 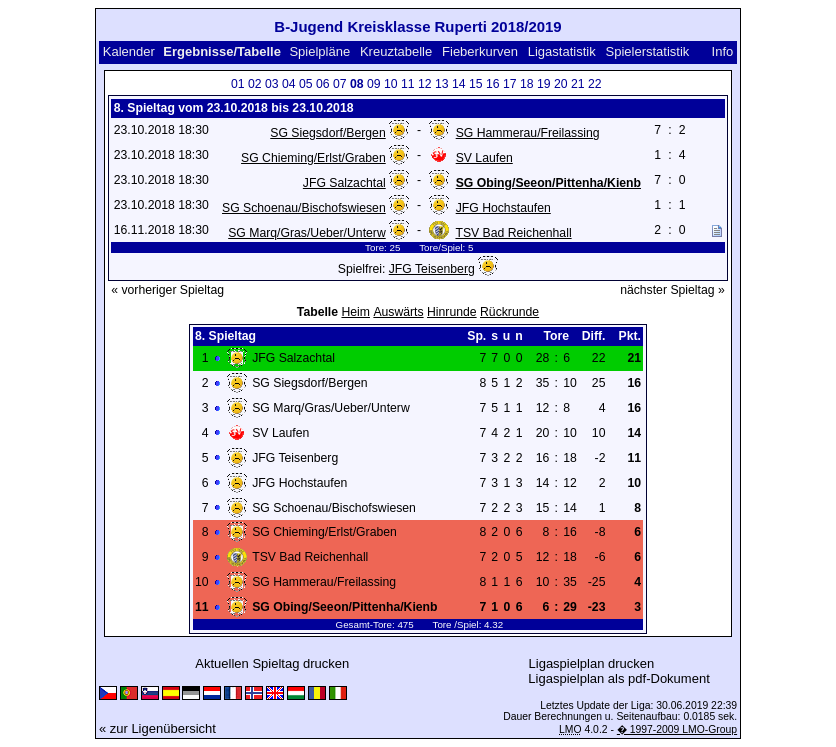 What do you see at coordinates (544, 84) in the screenshot?
I see `19` at bounding box center [544, 84].